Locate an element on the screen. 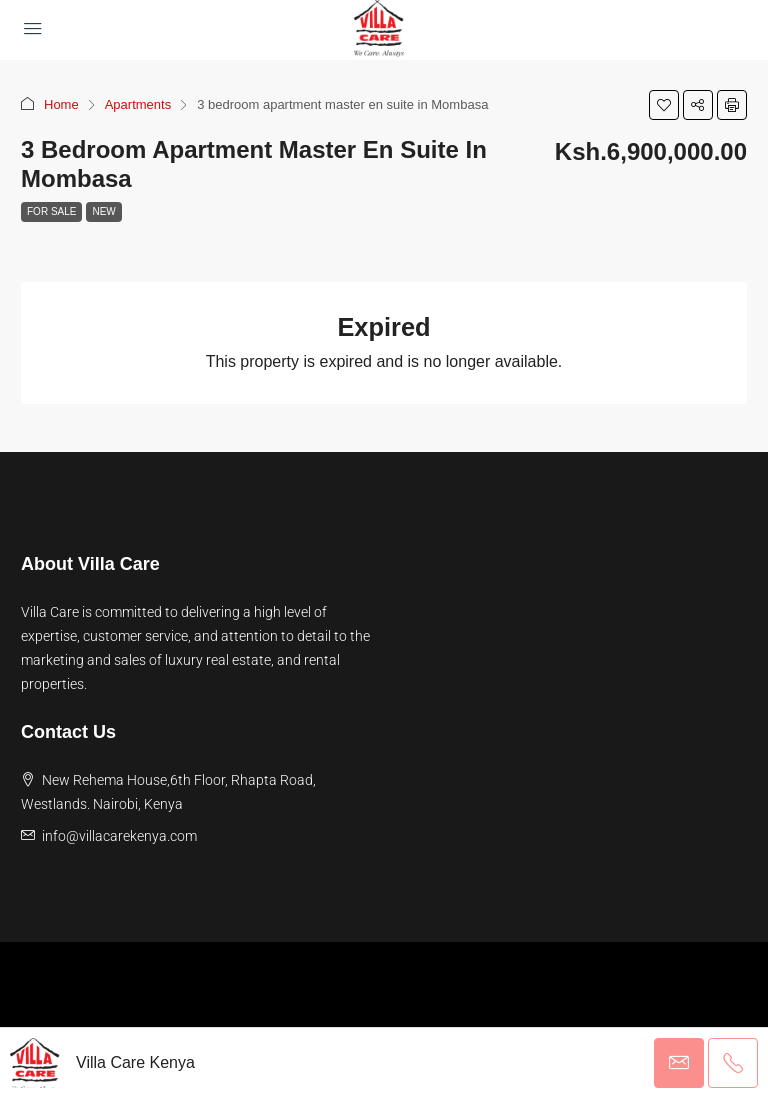  For Sale is located at coordinates (51, 211).